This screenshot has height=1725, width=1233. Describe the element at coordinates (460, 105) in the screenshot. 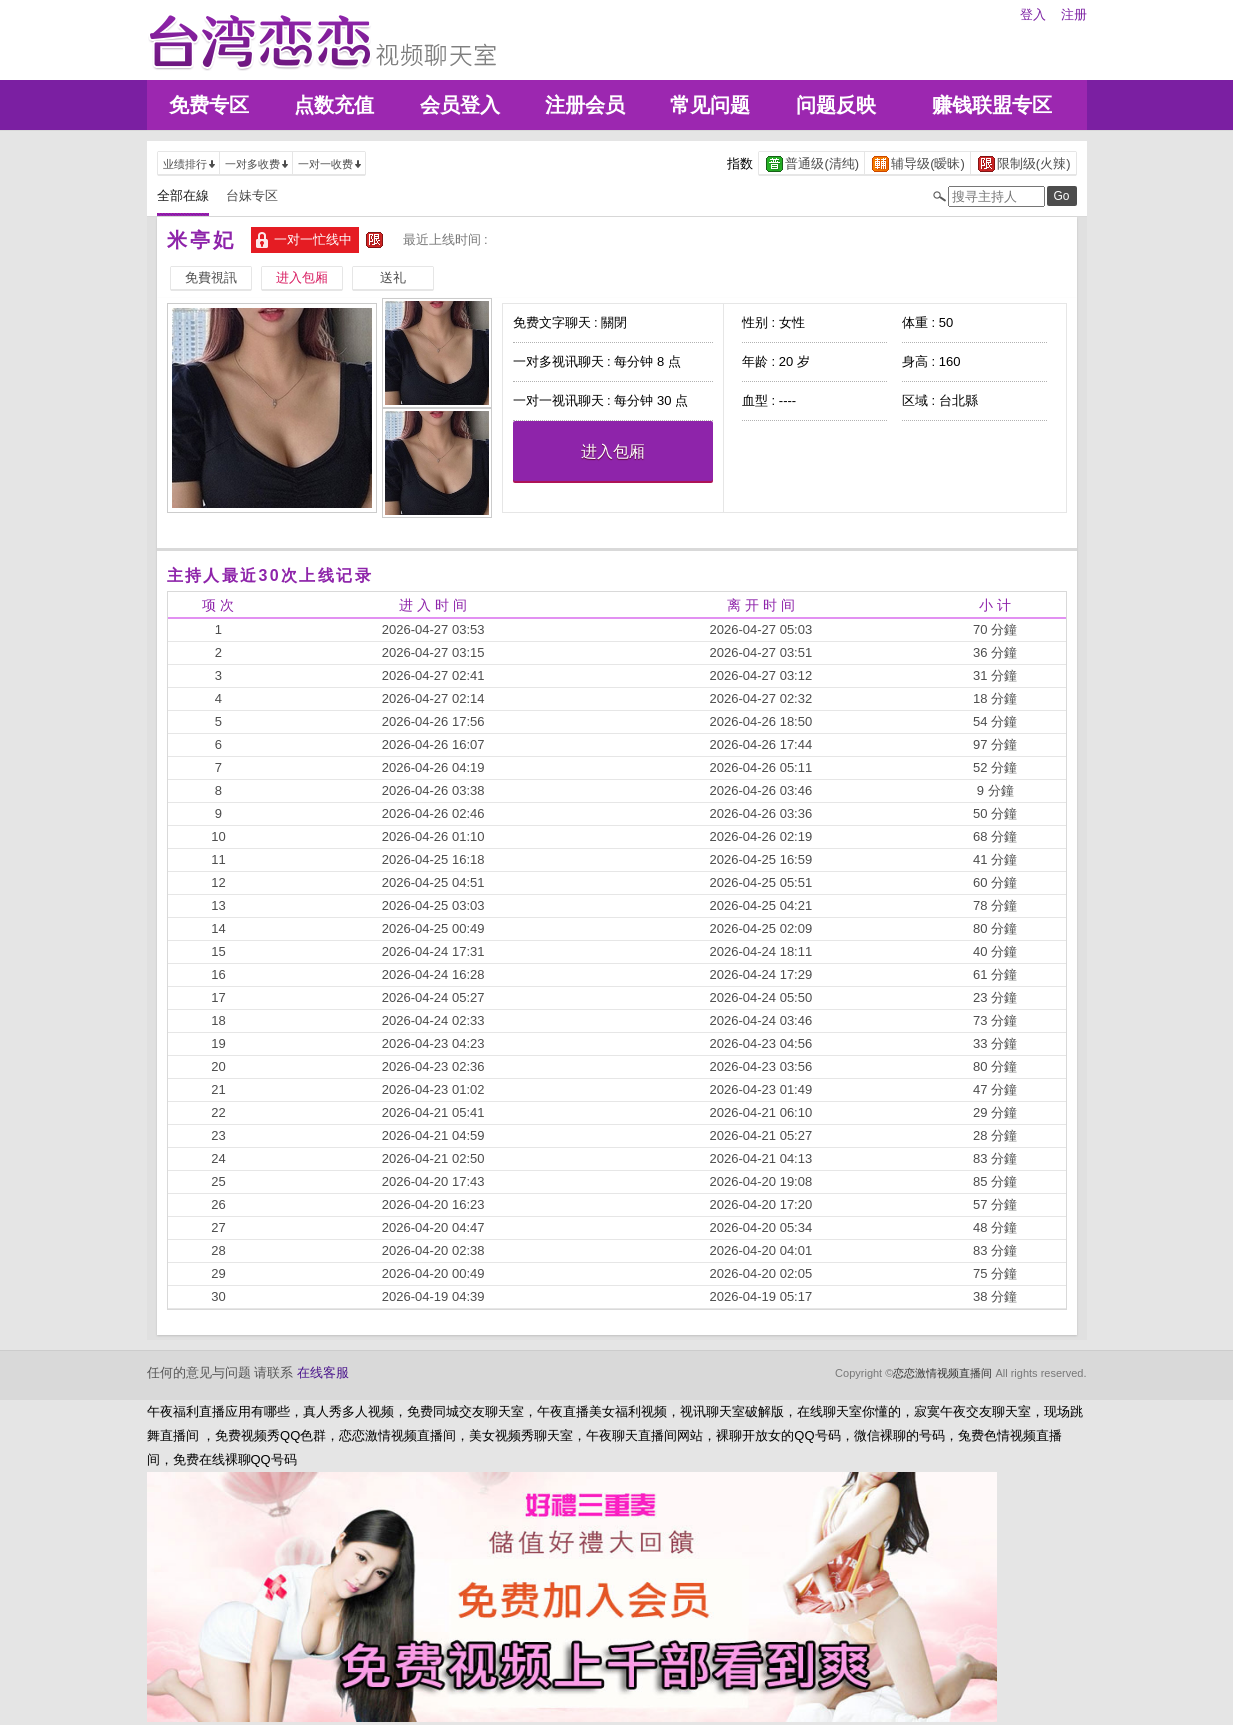

I see `会员登入` at that location.